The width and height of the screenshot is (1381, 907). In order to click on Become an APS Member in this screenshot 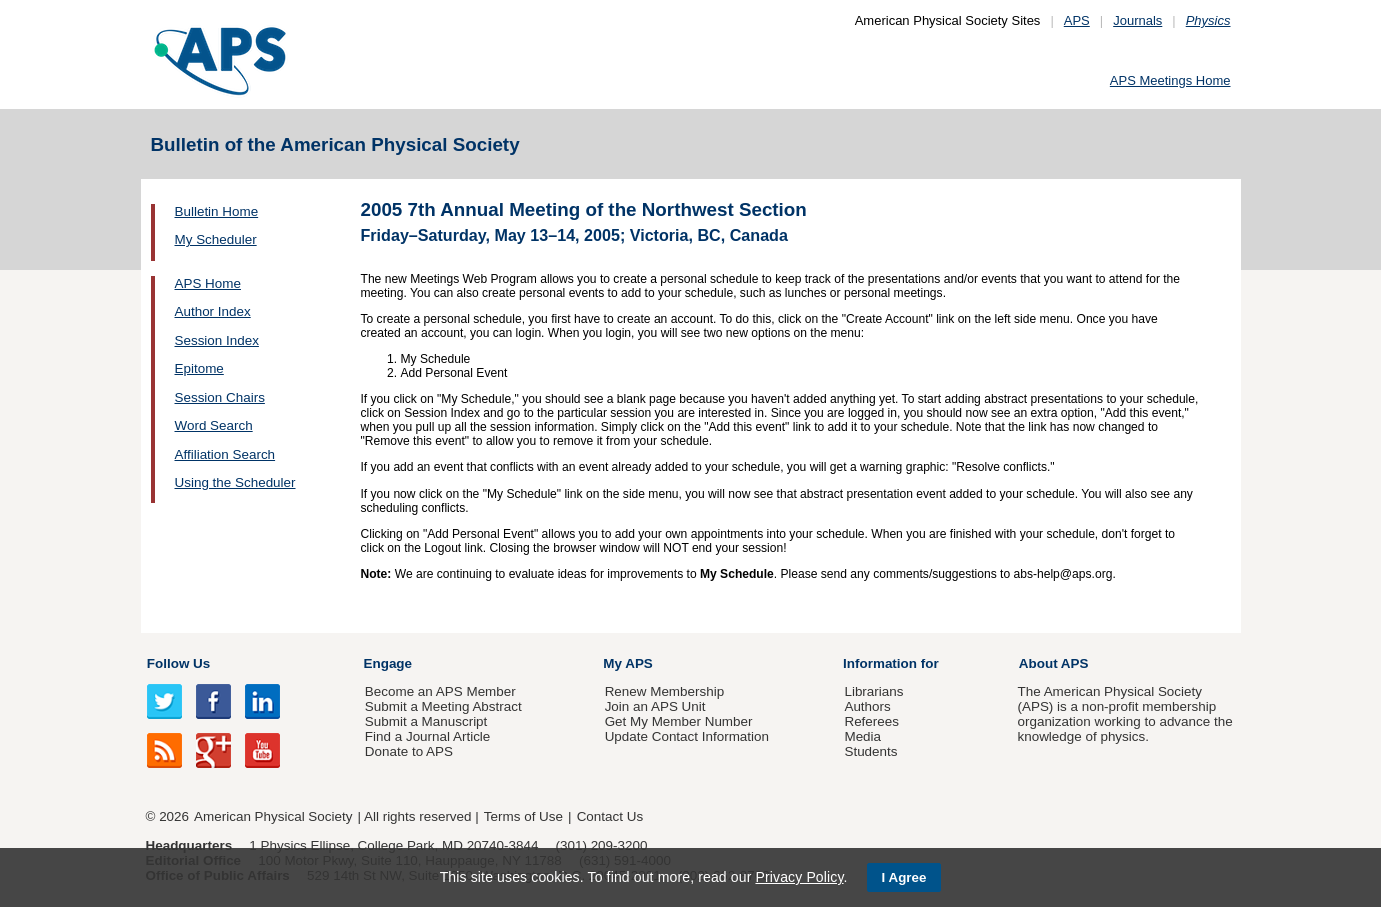, I will do `click(440, 691)`.